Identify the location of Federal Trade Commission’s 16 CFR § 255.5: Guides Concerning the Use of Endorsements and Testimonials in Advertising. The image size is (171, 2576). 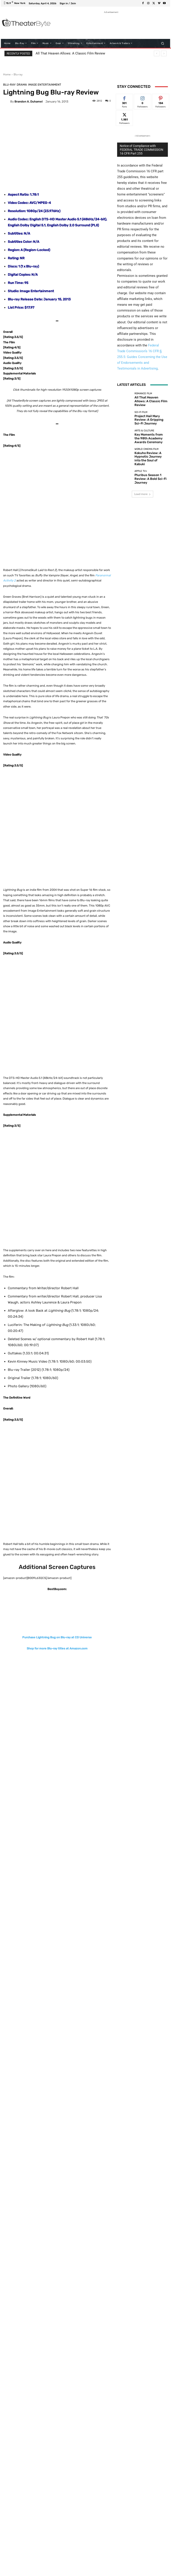
(142, 356).